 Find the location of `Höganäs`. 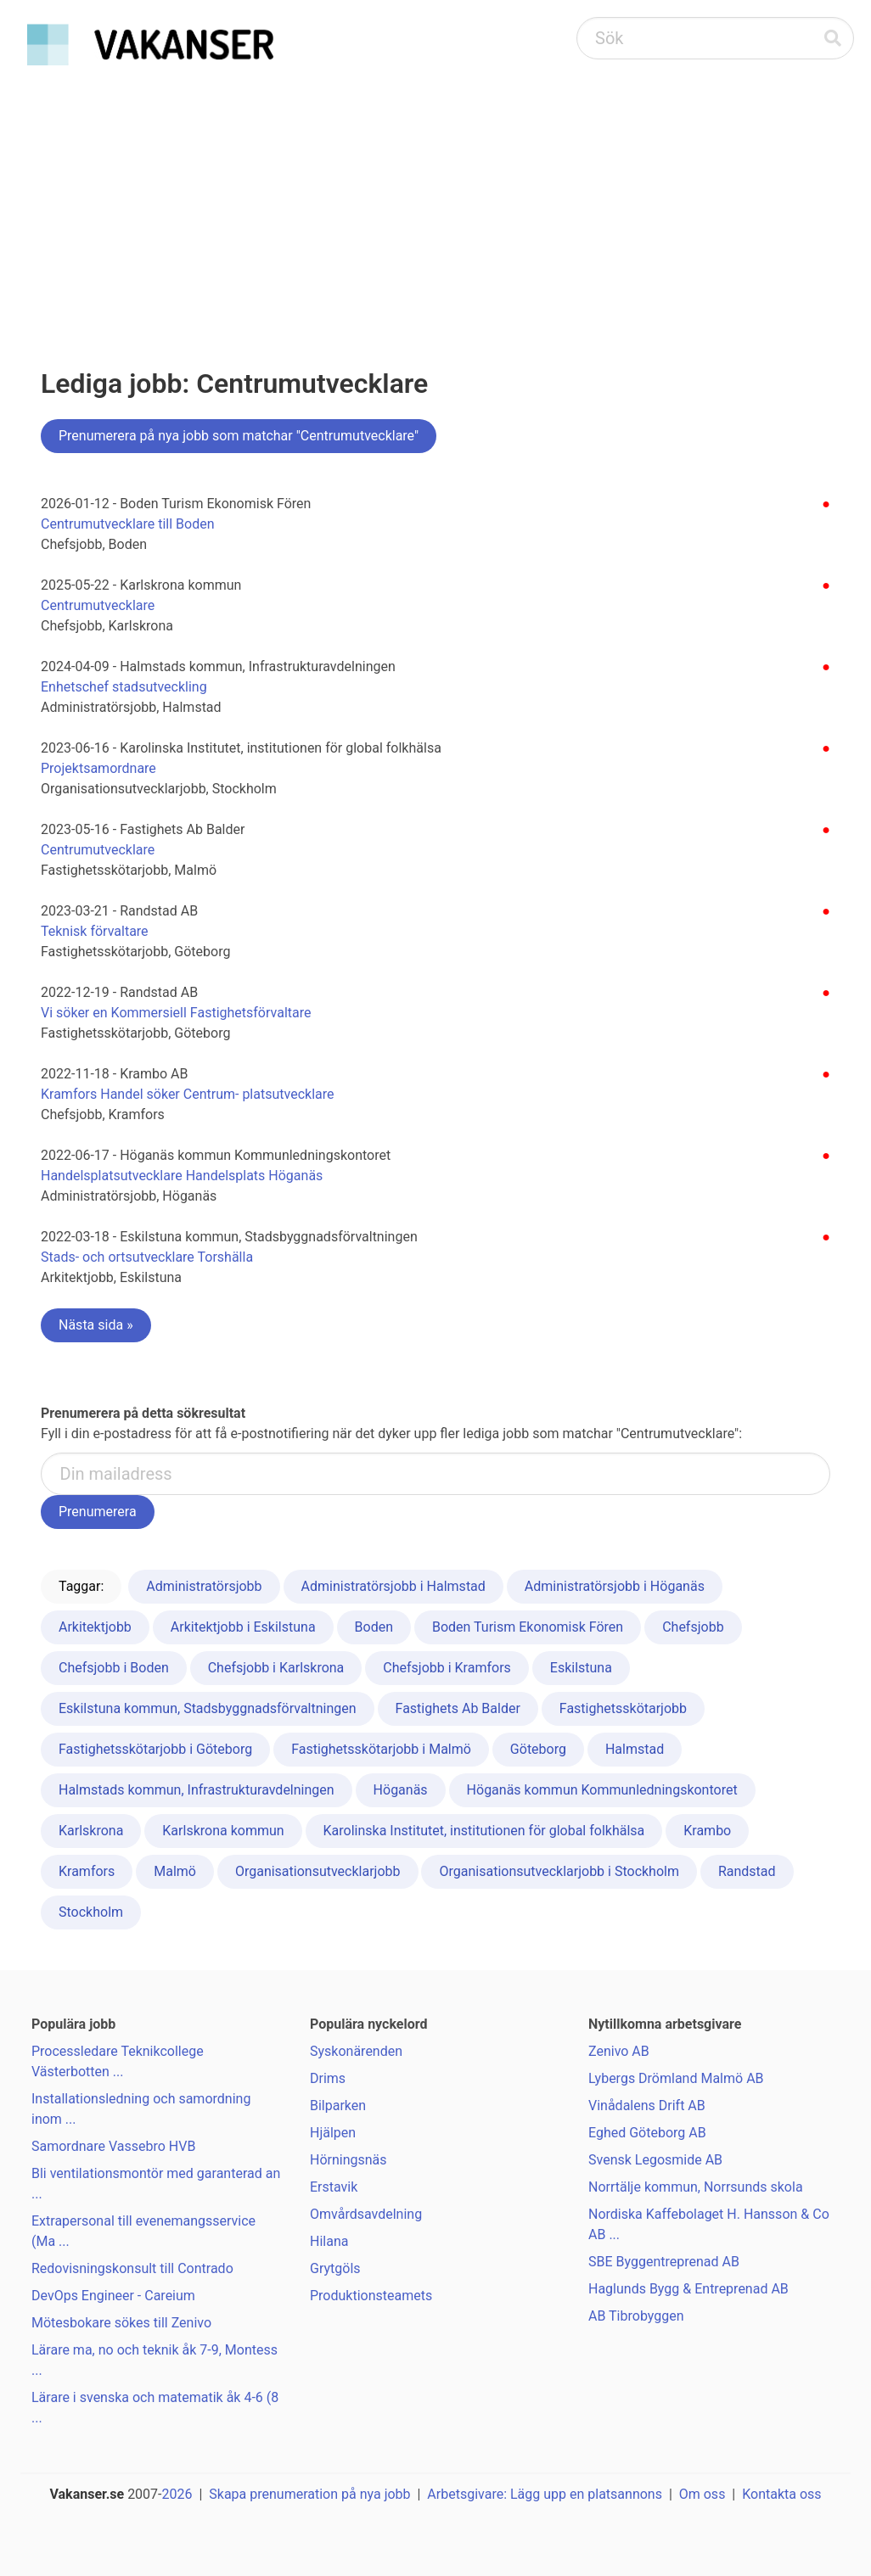

Höganäs is located at coordinates (401, 1790).